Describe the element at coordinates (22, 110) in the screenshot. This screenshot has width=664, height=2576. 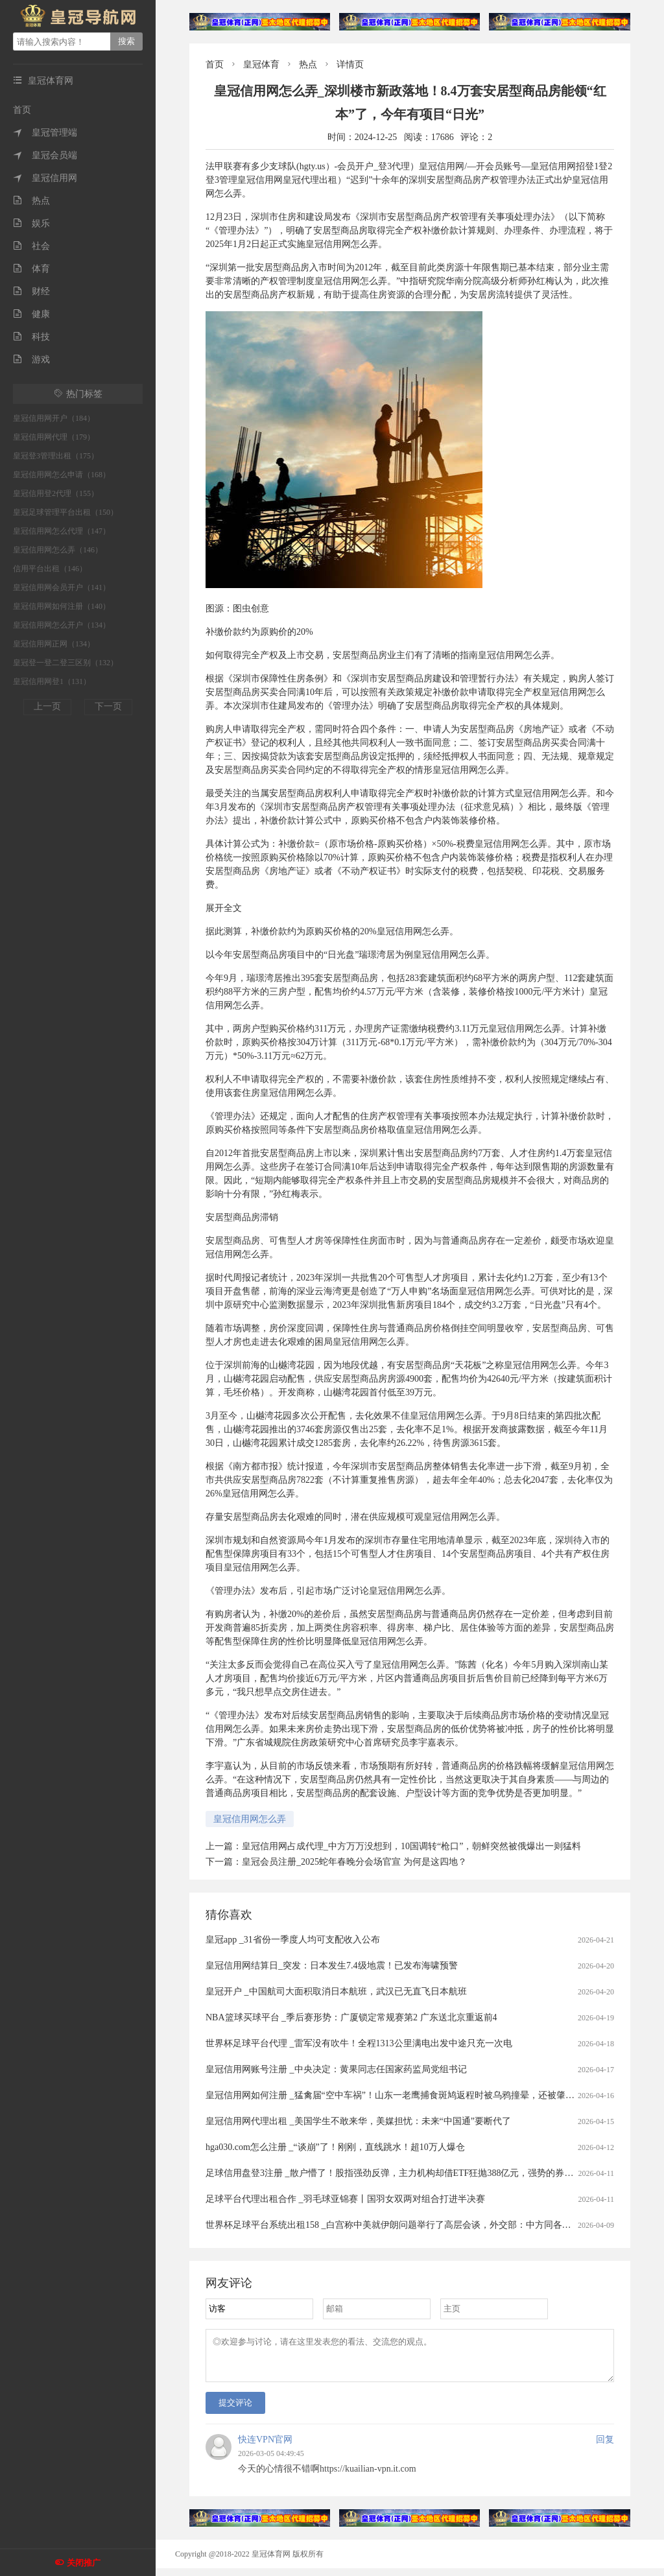
I see `首页` at that location.